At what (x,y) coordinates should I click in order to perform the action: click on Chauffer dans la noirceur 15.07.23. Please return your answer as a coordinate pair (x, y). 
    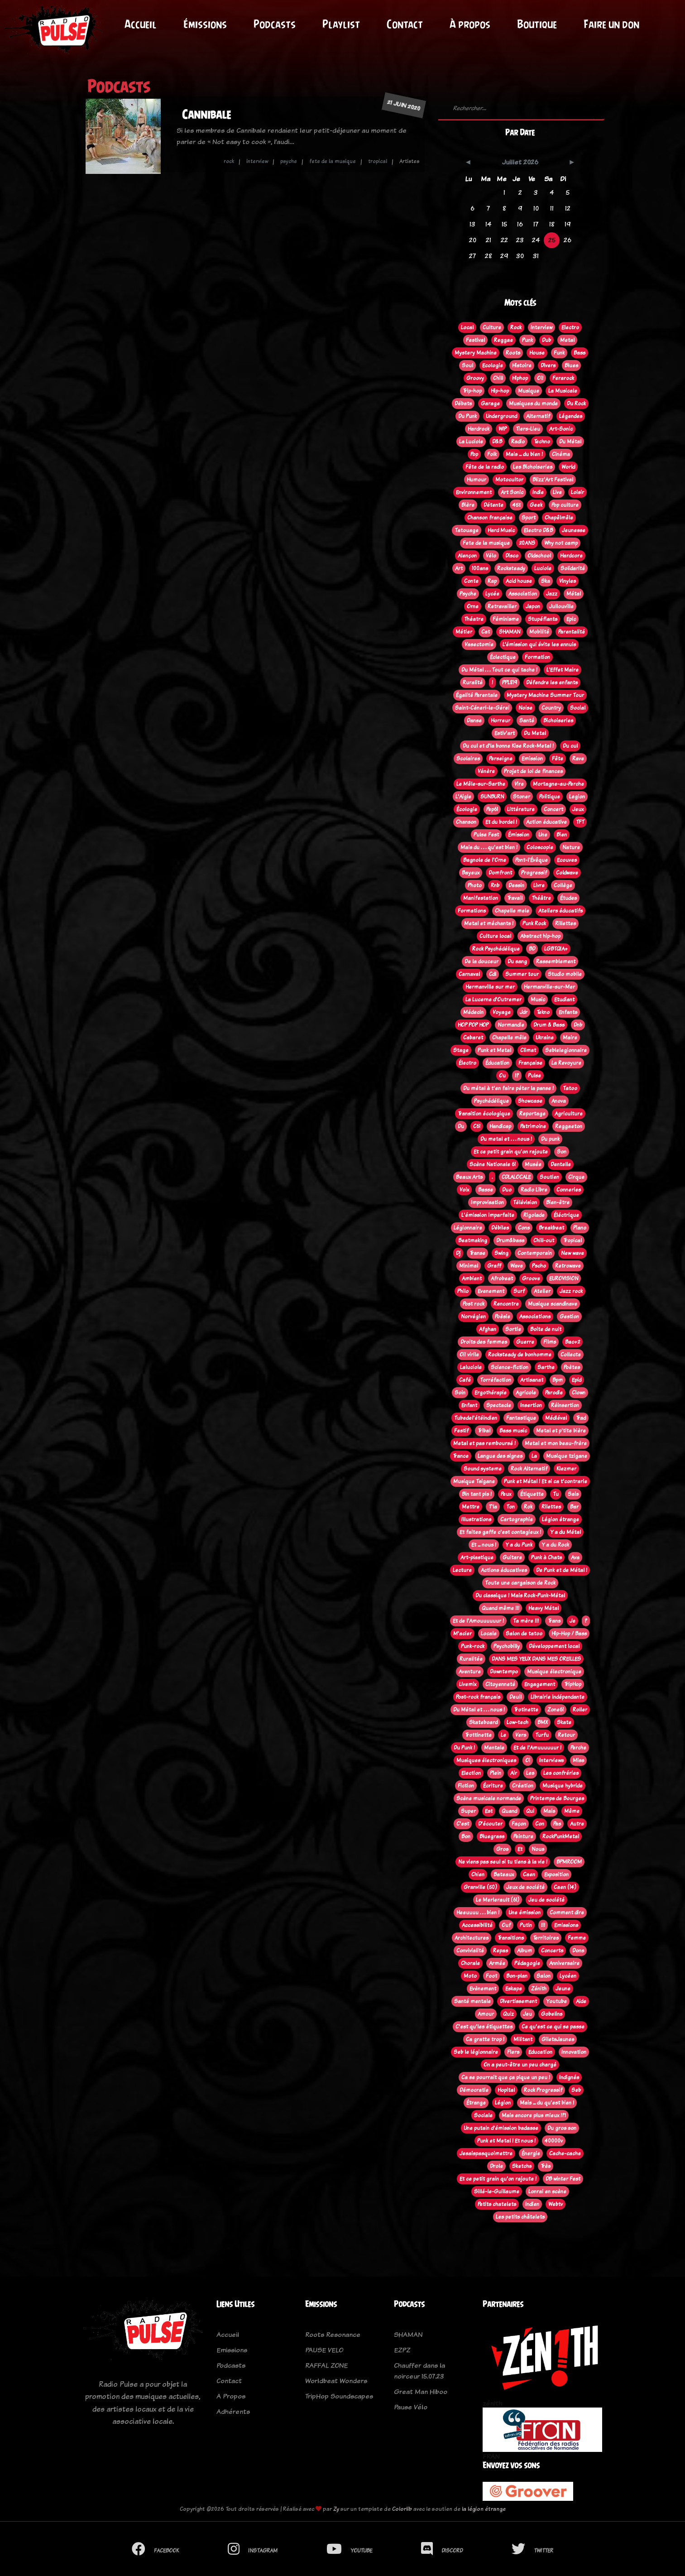
    Looking at the image, I should click on (419, 2370).